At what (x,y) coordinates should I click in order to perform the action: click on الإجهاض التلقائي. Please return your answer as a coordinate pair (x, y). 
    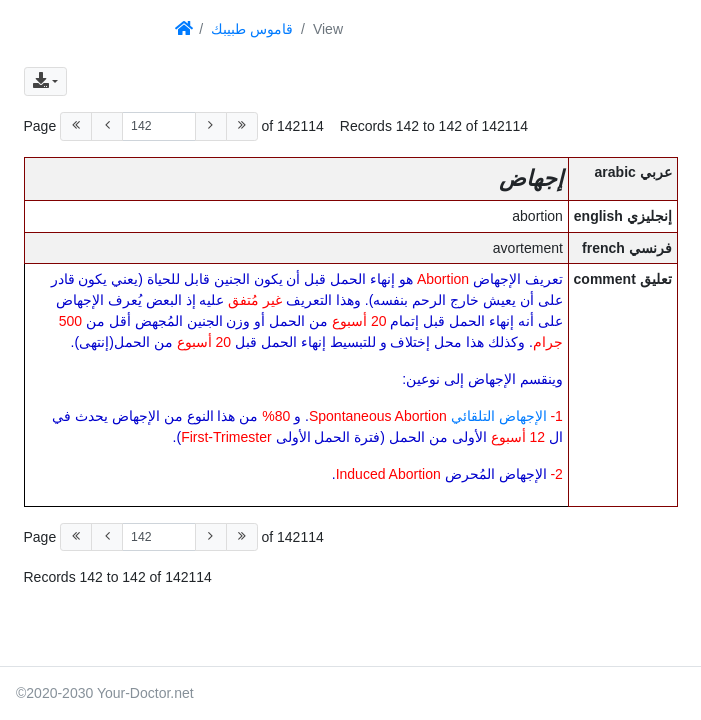
    Looking at the image, I should click on (499, 416).